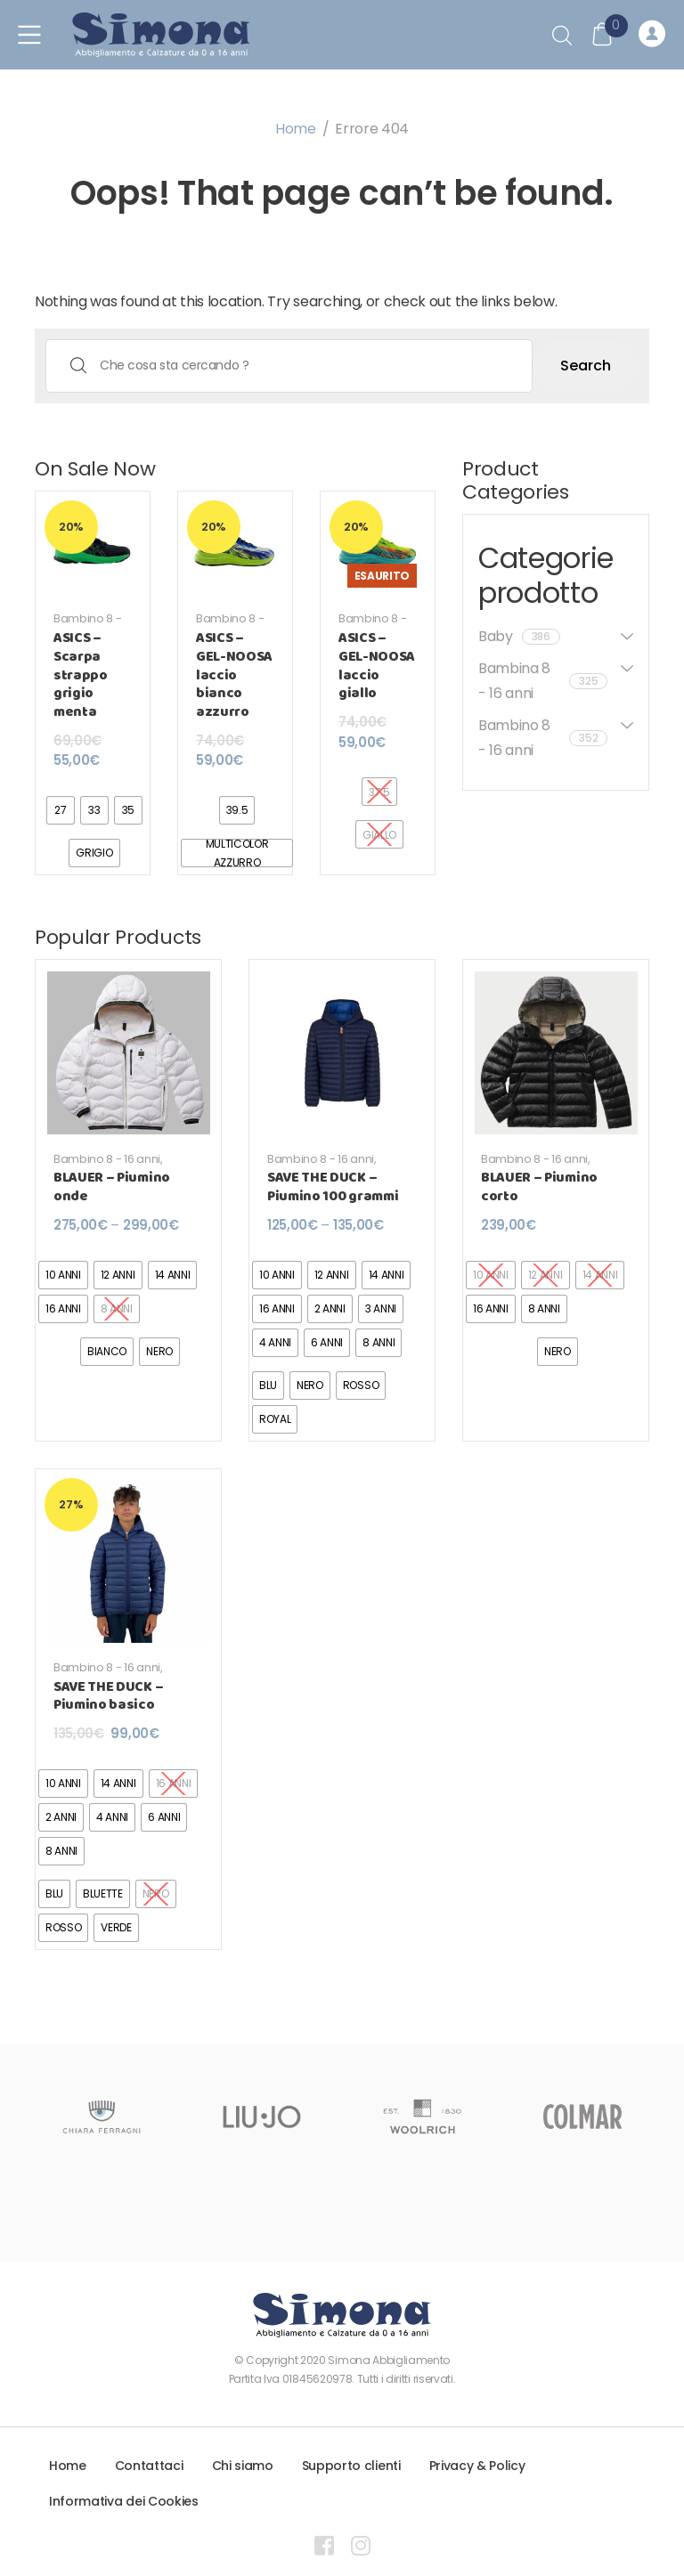 The height and width of the screenshot is (2576, 684). What do you see at coordinates (585, 365) in the screenshot?
I see `Search` at bounding box center [585, 365].